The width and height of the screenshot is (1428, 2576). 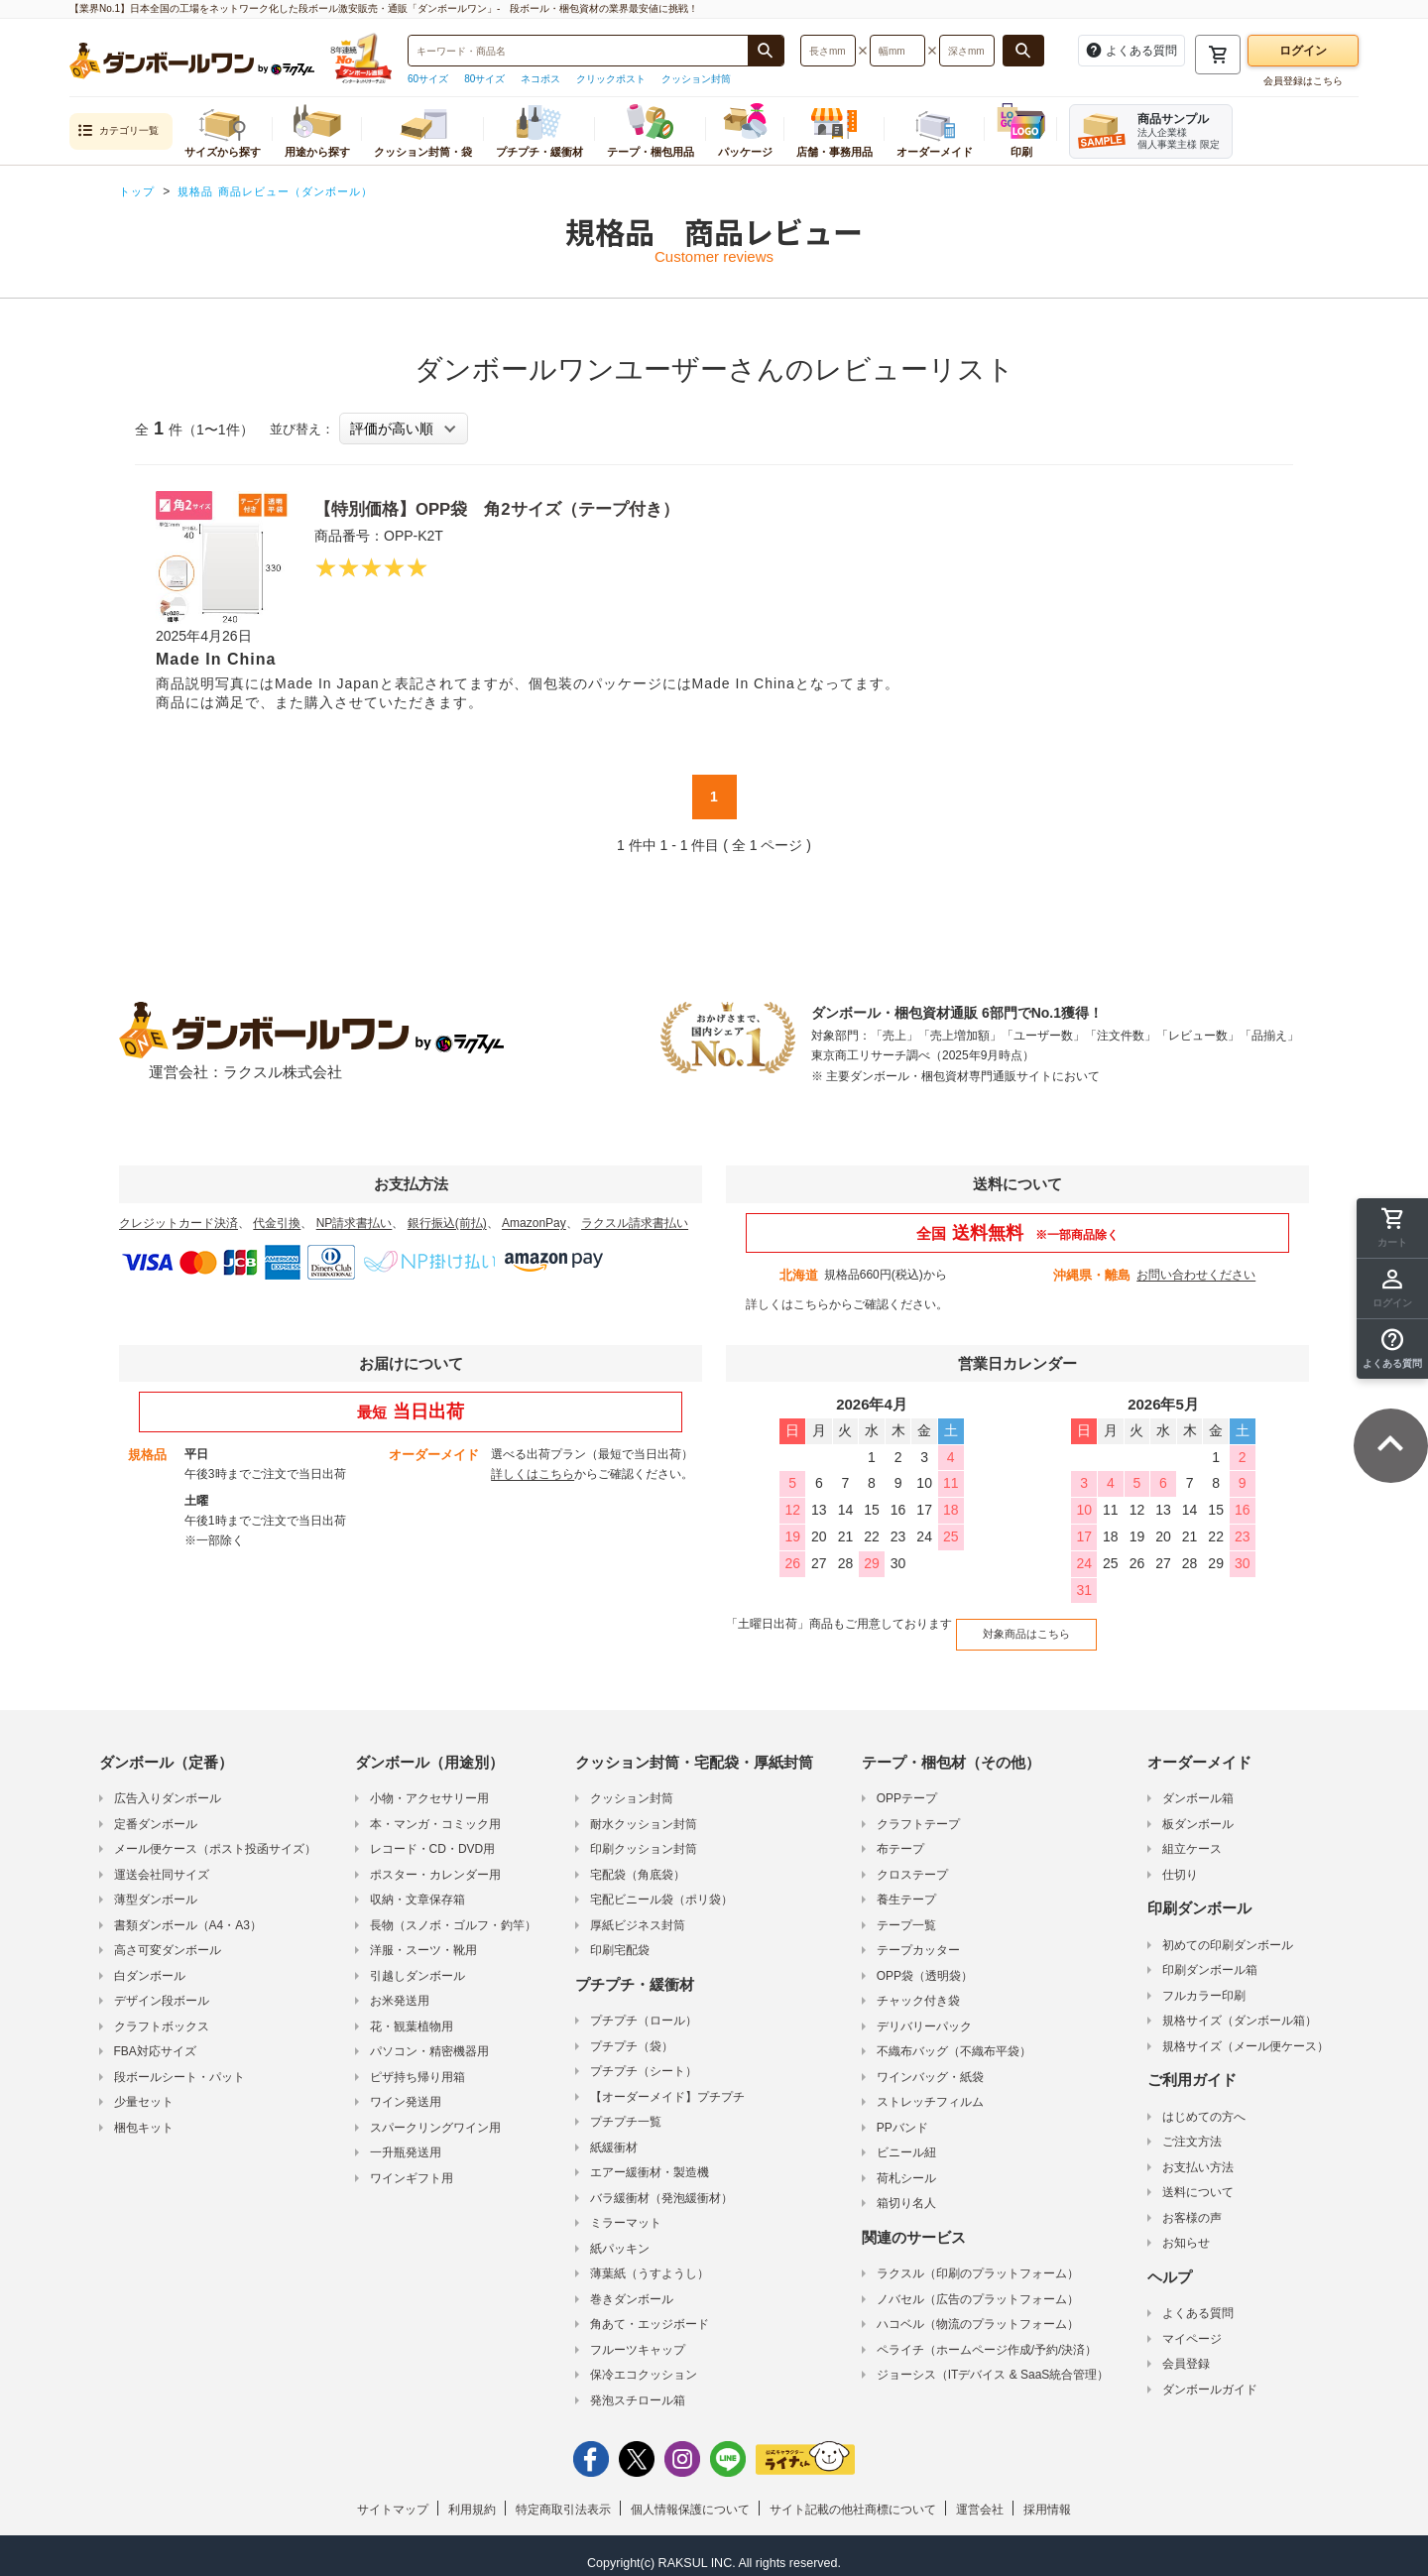 What do you see at coordinates (696, 78) in the screenshot?
I see `クッション封筒` at bounding box center [696, 78].